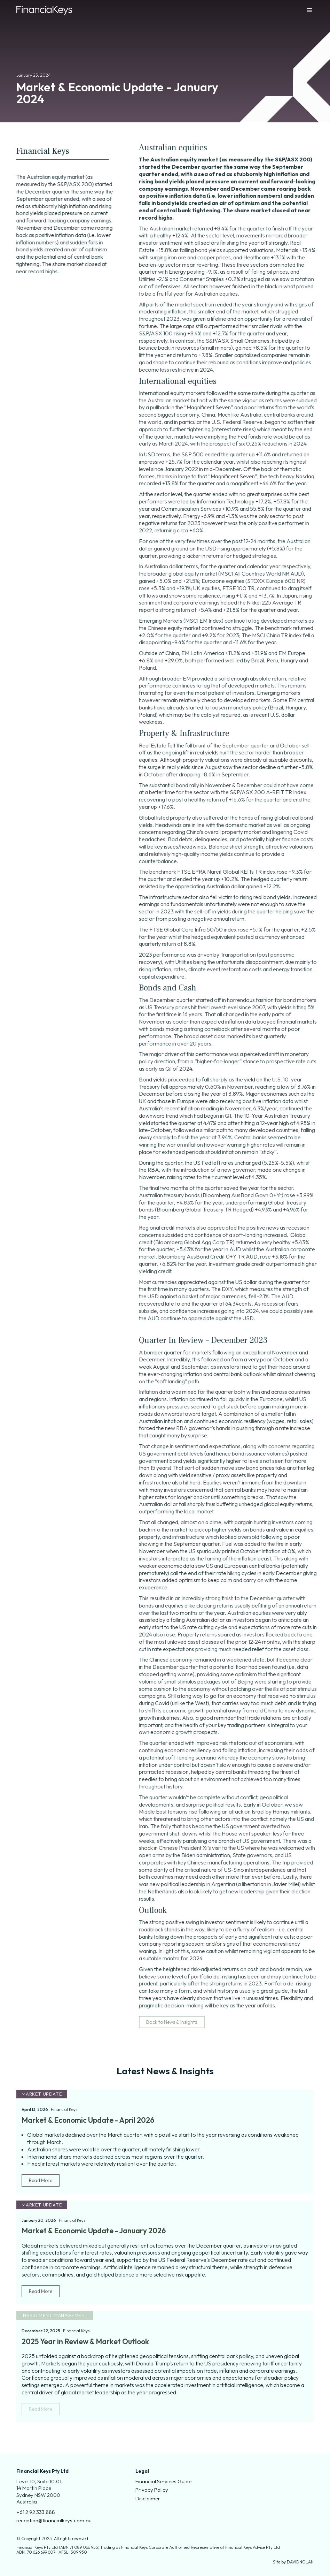 The image size is (330, 2576). I want to click on Privacy Policy, so click(151, 2489).